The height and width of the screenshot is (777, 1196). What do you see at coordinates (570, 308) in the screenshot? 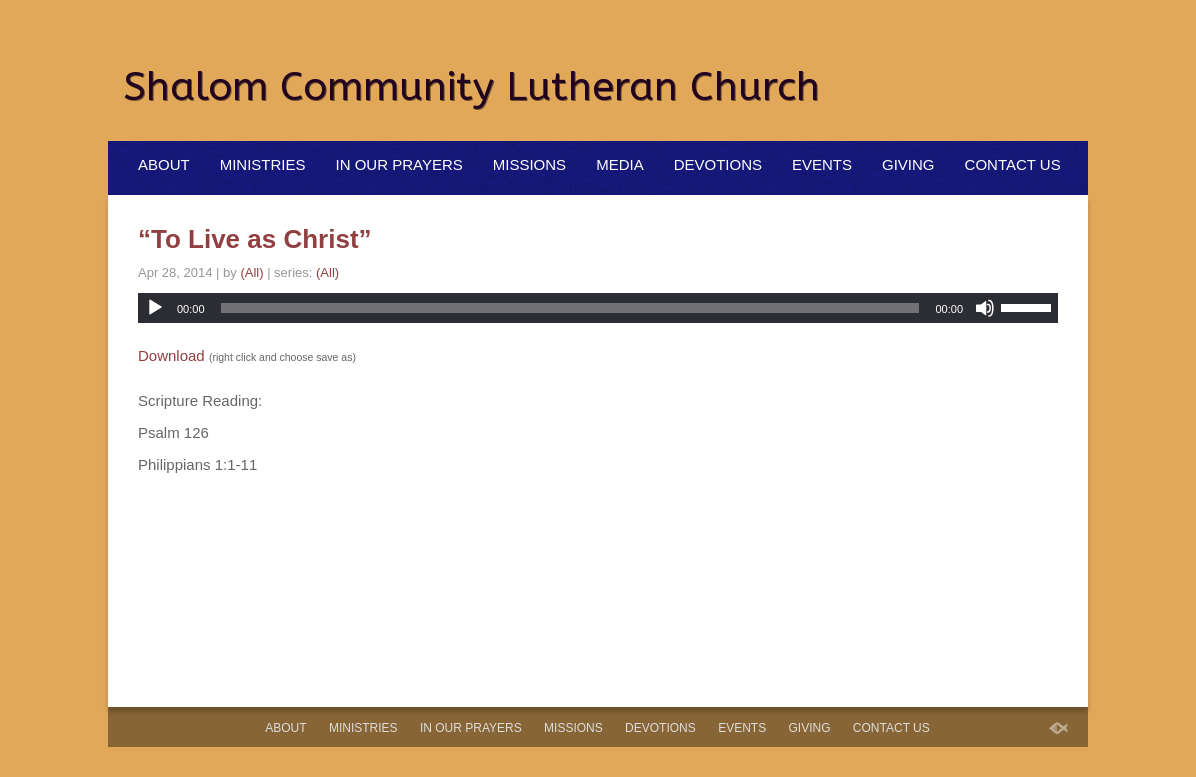
I see `[slider]` at bounding box center [570, 308].